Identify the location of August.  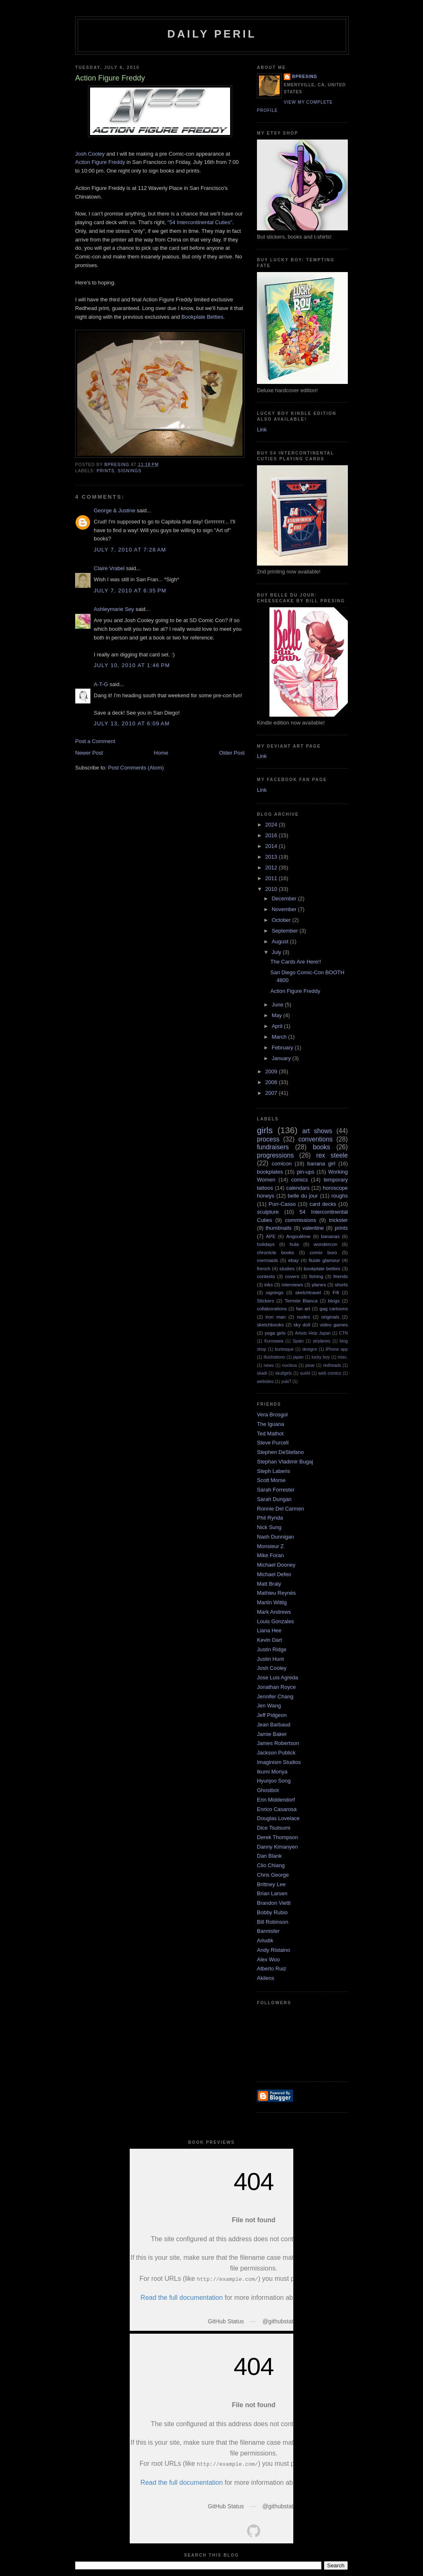
(281, 941).